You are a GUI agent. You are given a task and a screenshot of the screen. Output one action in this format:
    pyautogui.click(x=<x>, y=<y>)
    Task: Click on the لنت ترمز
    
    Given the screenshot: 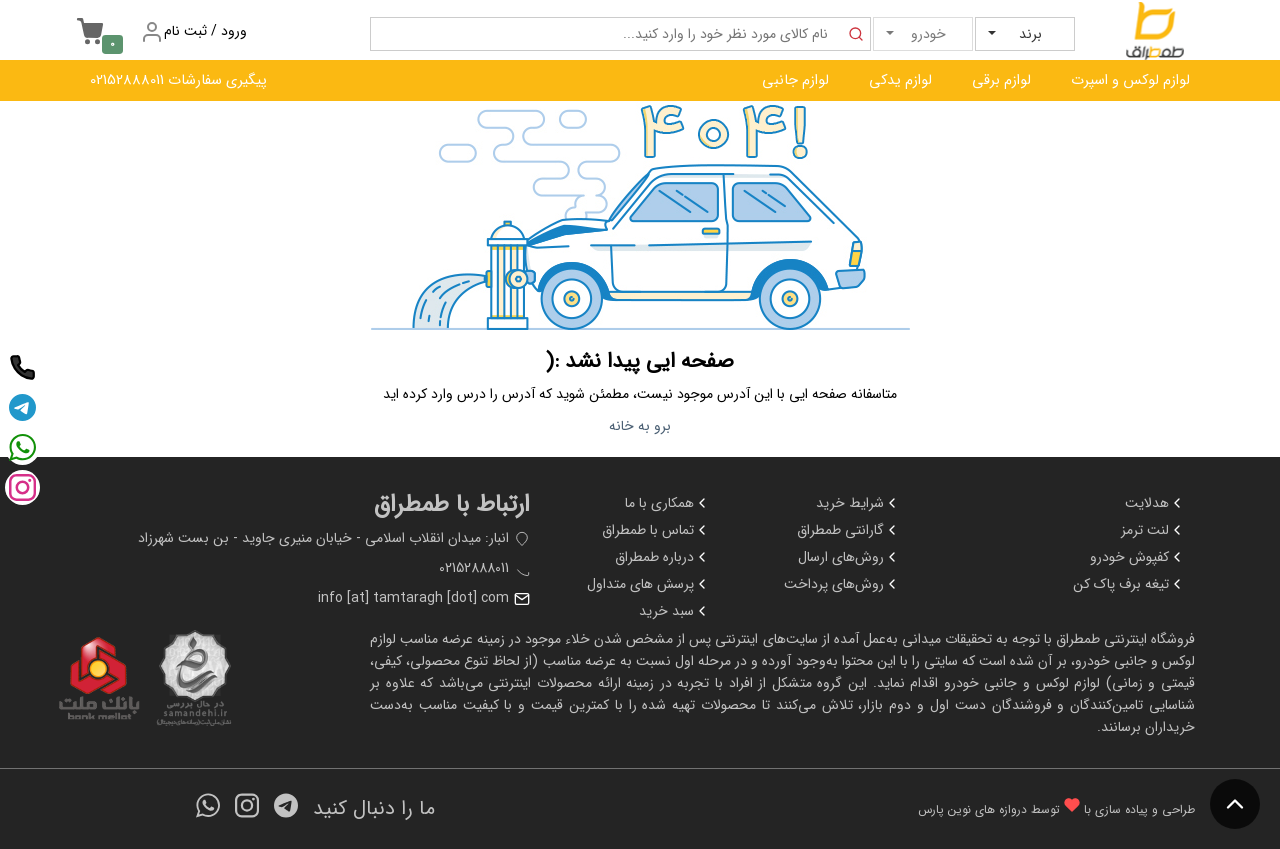 What is the action you would take?
    pyautogui.click(x=1153, y=530)
    